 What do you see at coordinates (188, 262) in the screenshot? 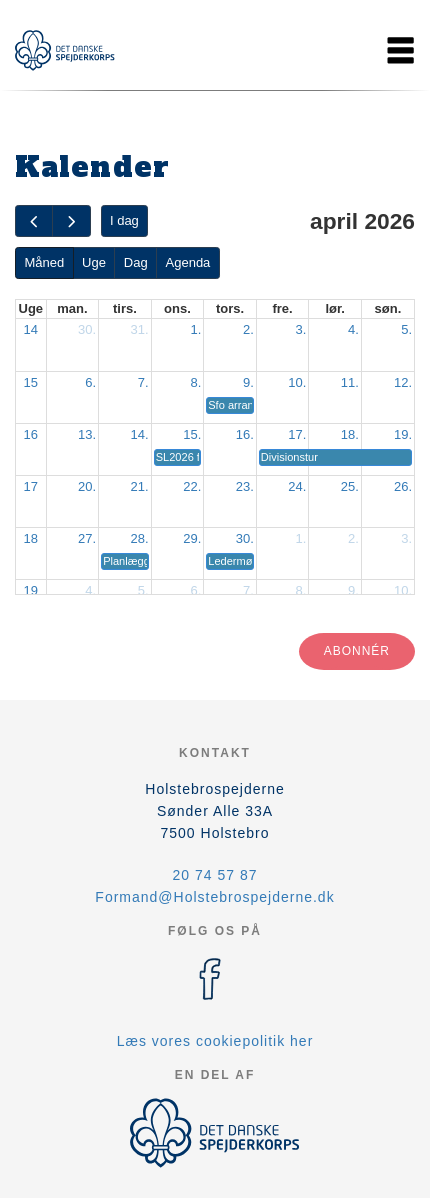
I see `Agenda` at bounding box center [188, 262].